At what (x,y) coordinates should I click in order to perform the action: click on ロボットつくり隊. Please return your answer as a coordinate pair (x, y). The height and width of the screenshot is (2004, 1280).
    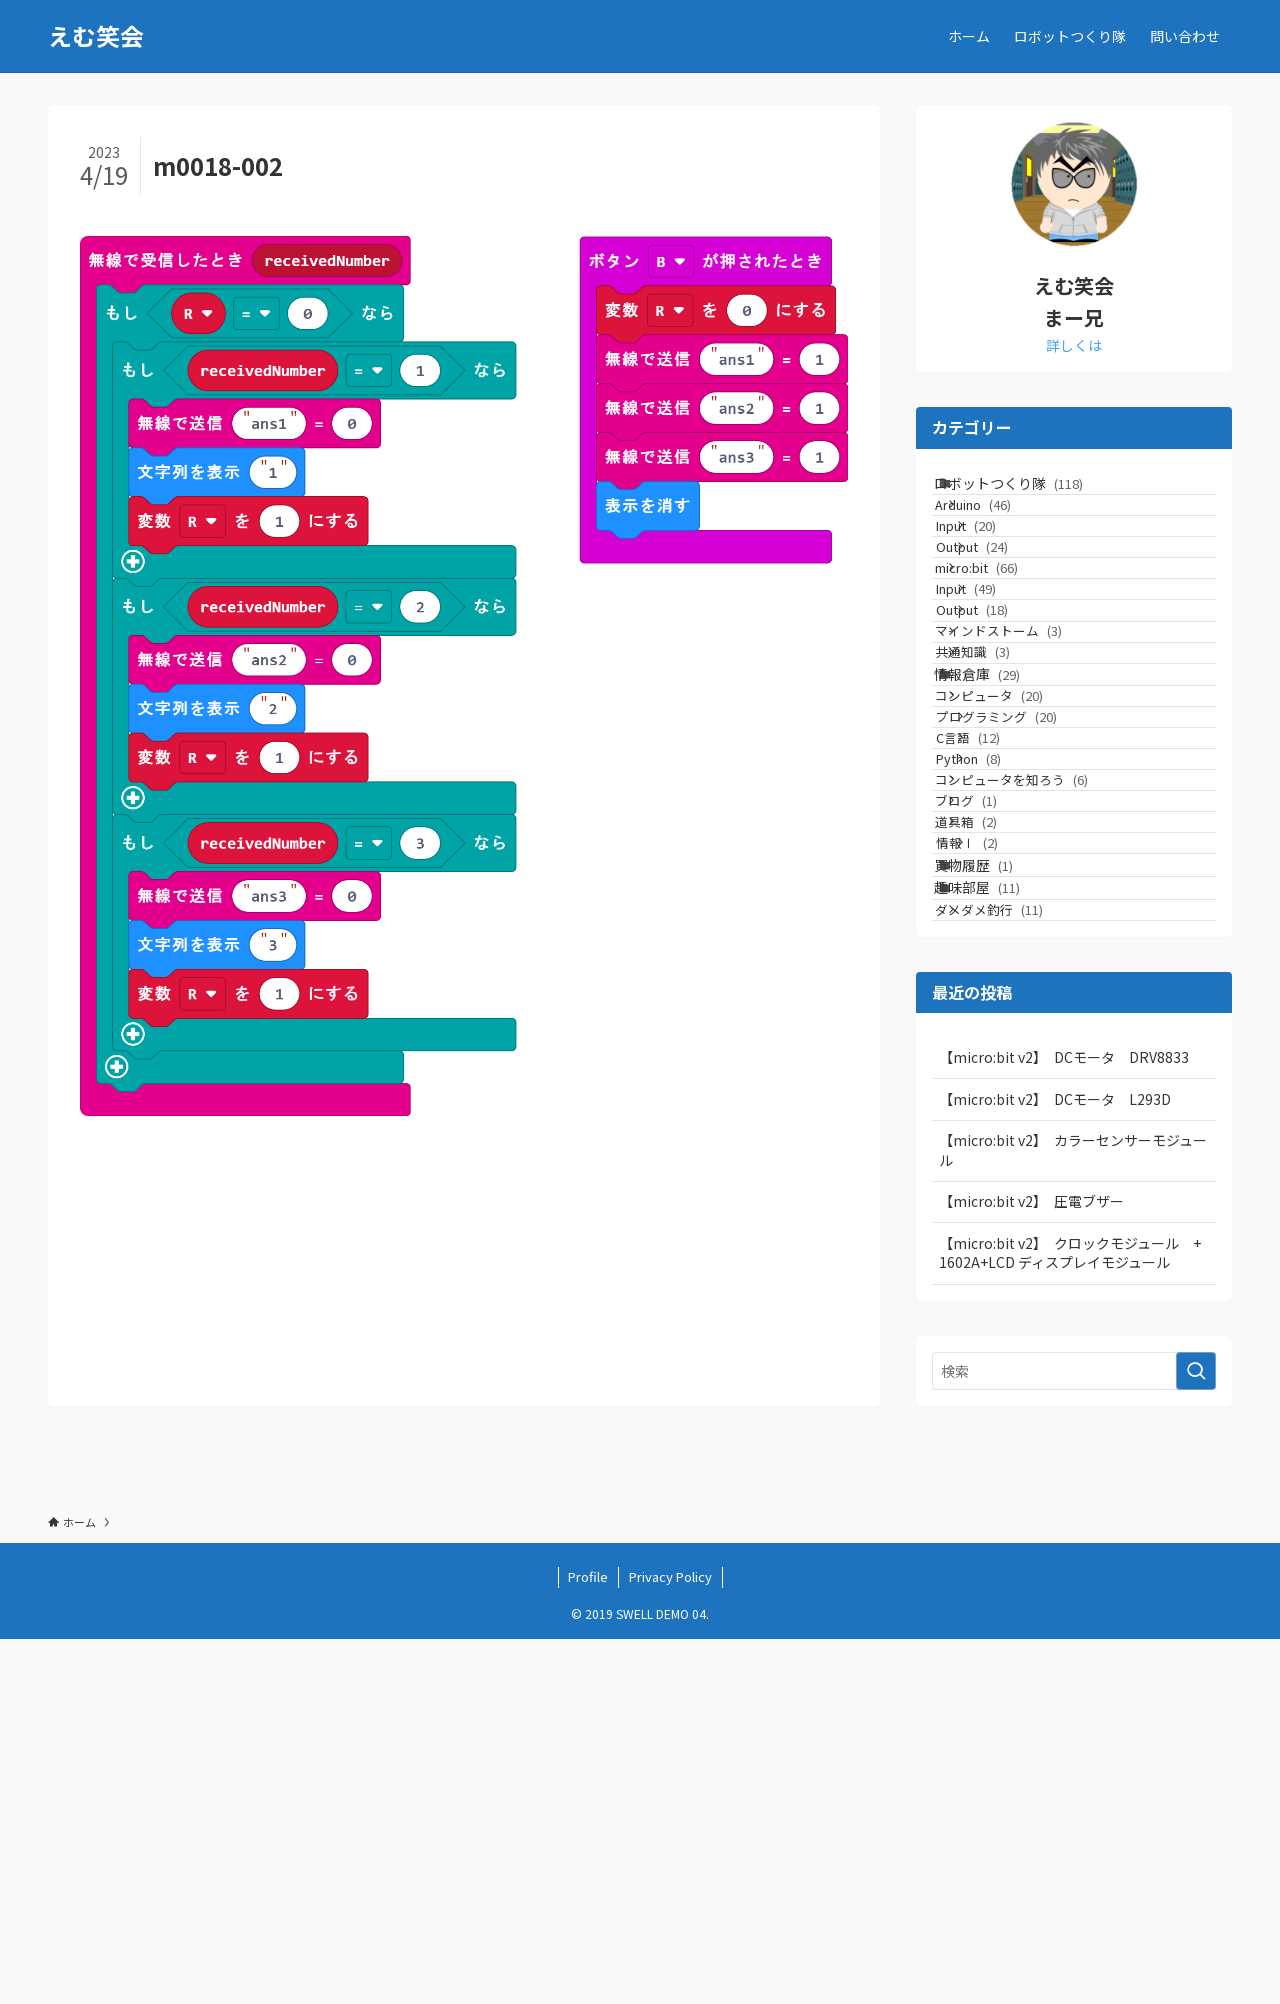
    Looking at the image, I should click on (1031, 492).